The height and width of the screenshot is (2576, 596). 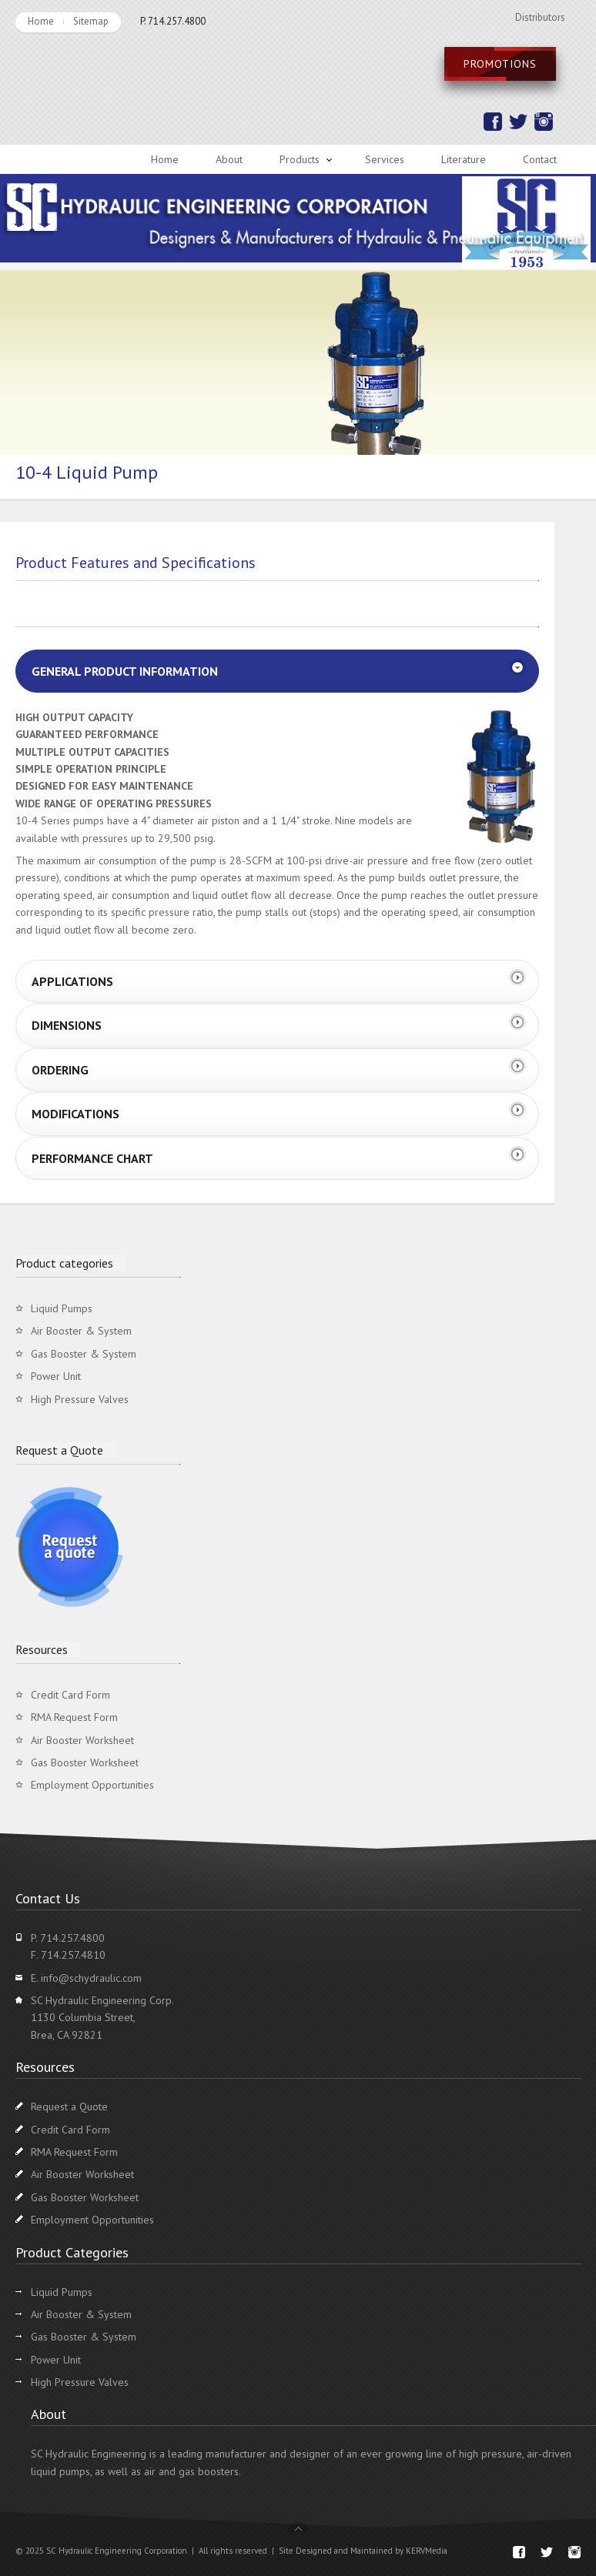 What do you see at coordinates (540, 17) in the screenshot?
I see `Distributors` at bounding box center [540, 17].